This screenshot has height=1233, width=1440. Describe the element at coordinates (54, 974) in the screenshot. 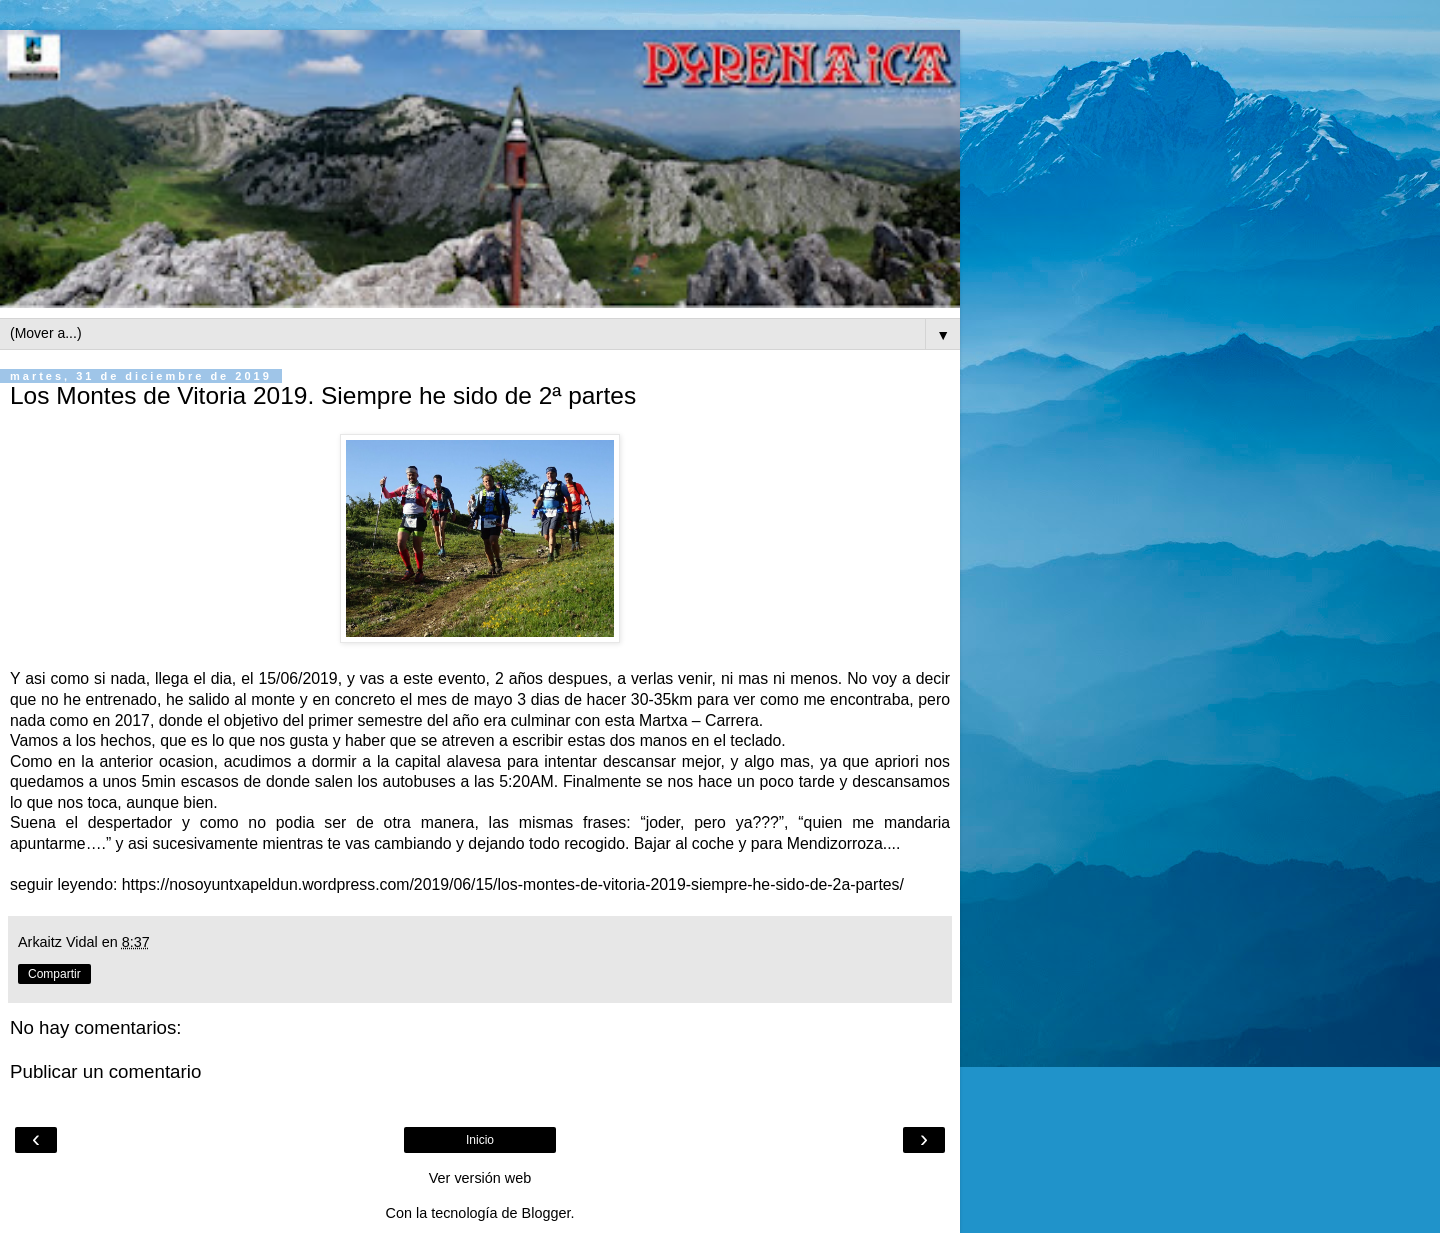

I see `Compartir` at that location.